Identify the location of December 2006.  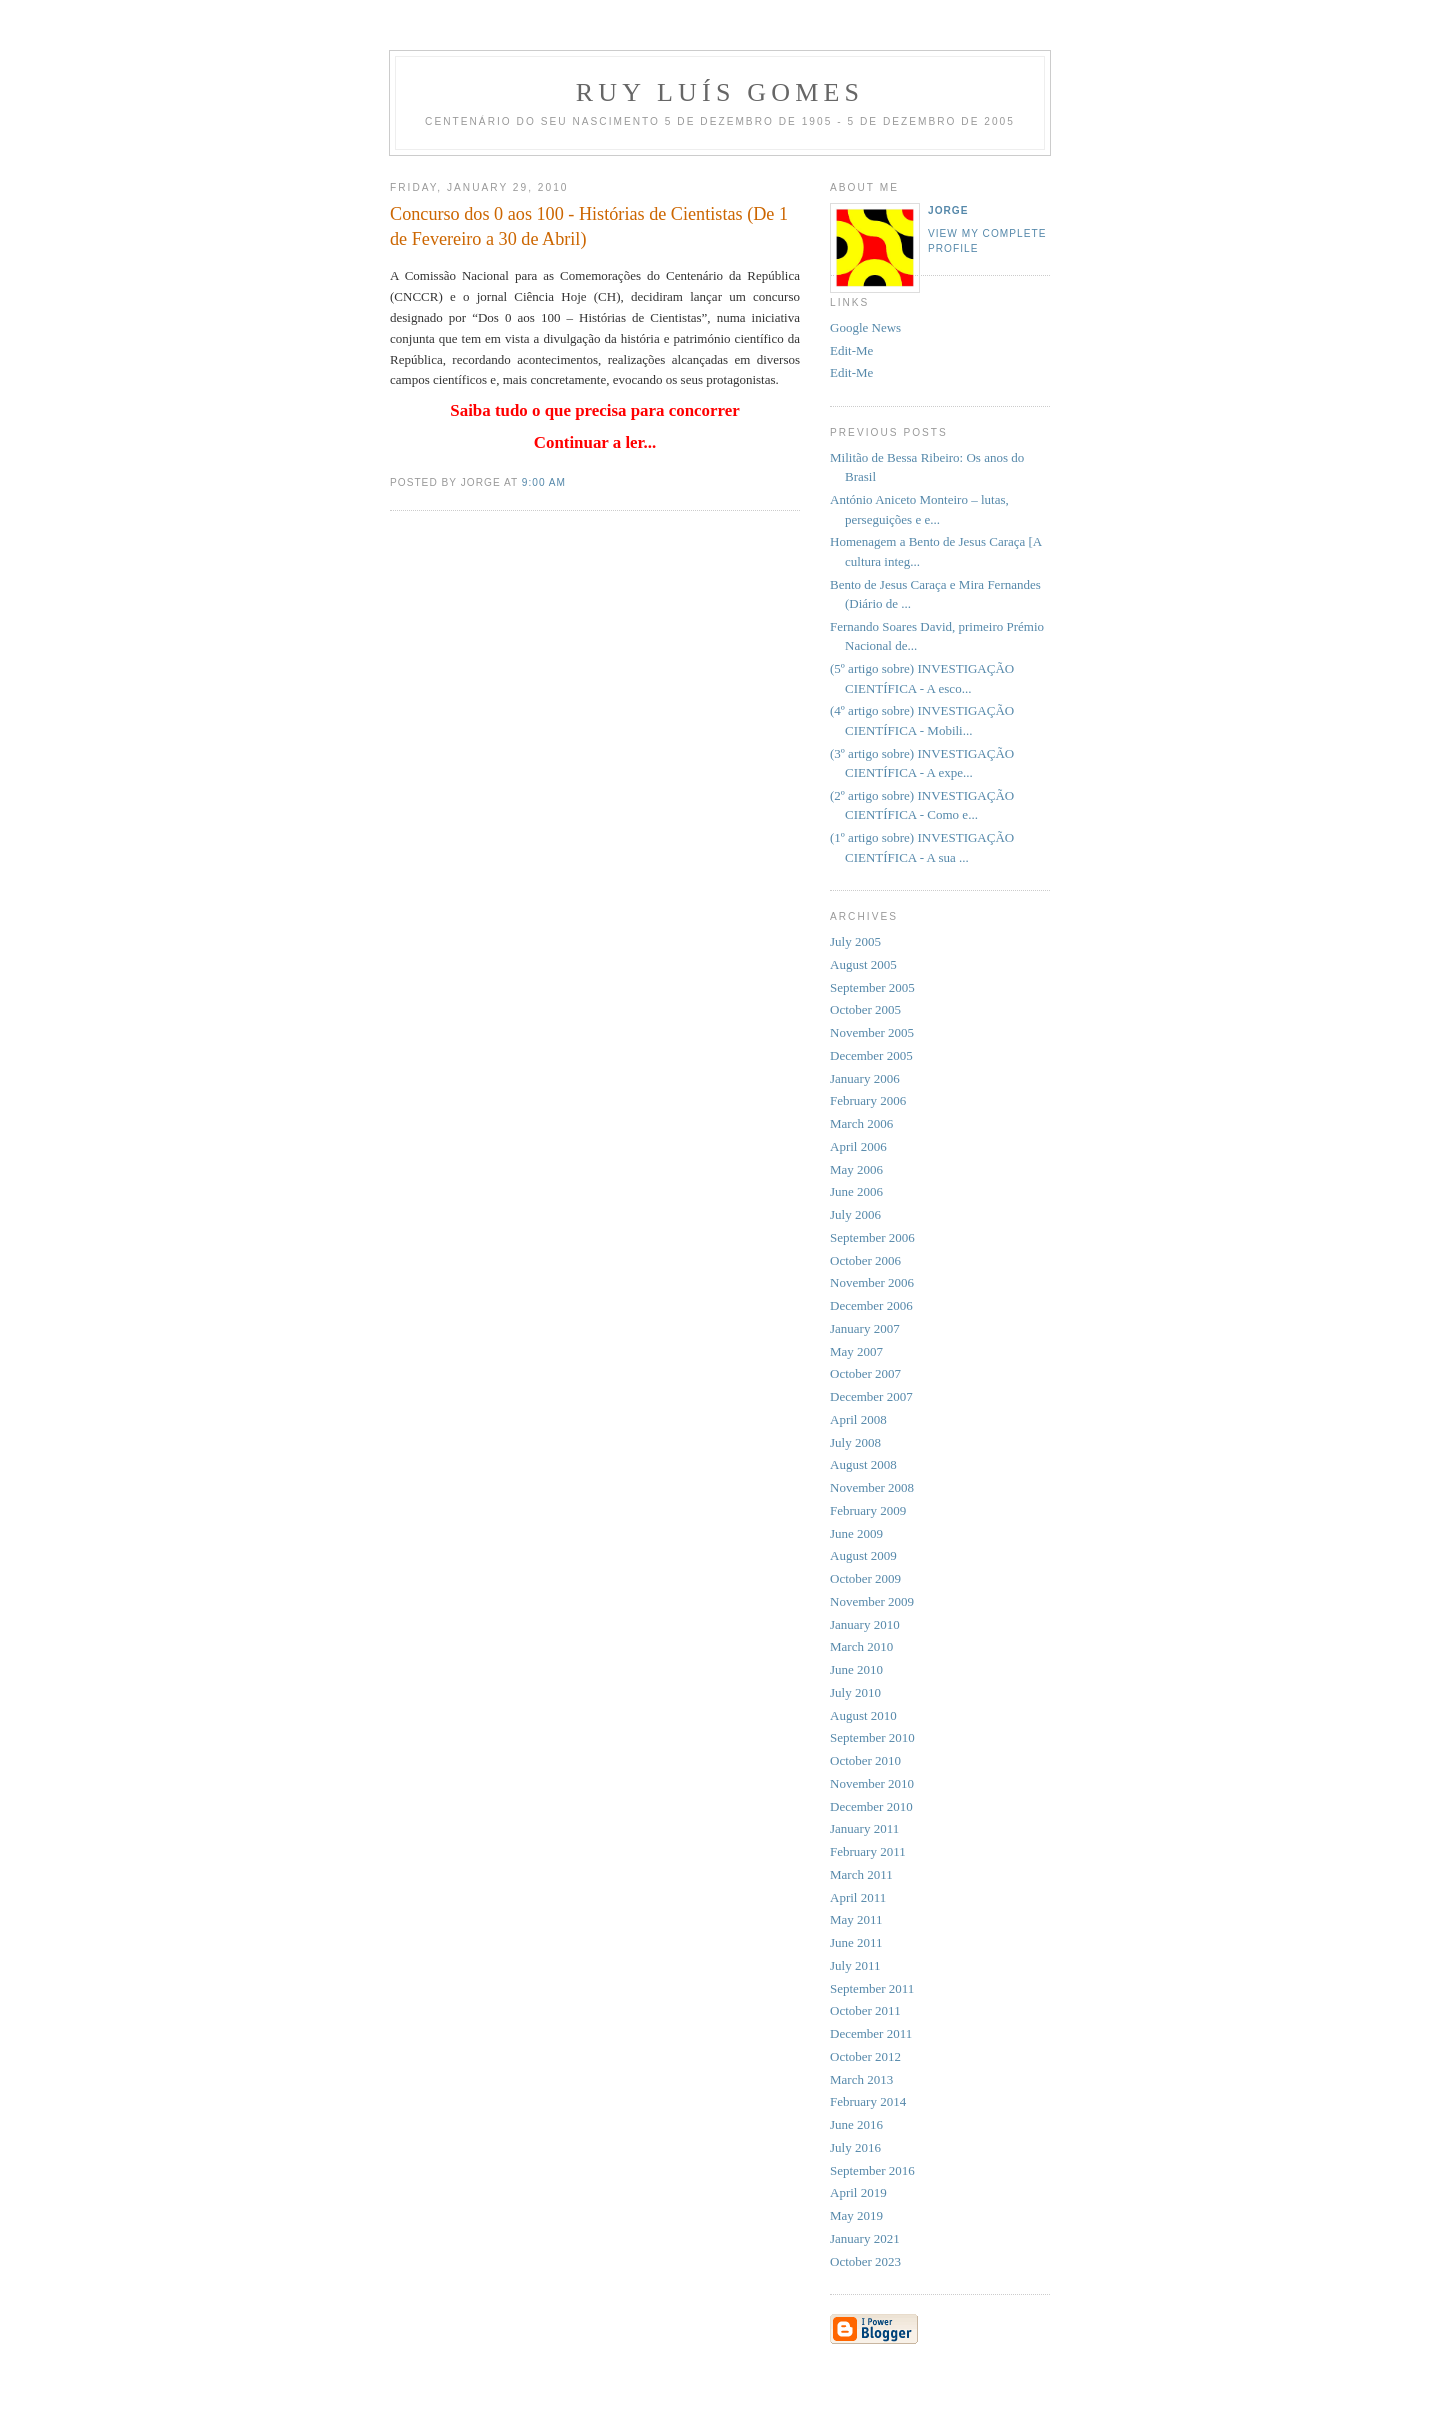
(871, 1305).